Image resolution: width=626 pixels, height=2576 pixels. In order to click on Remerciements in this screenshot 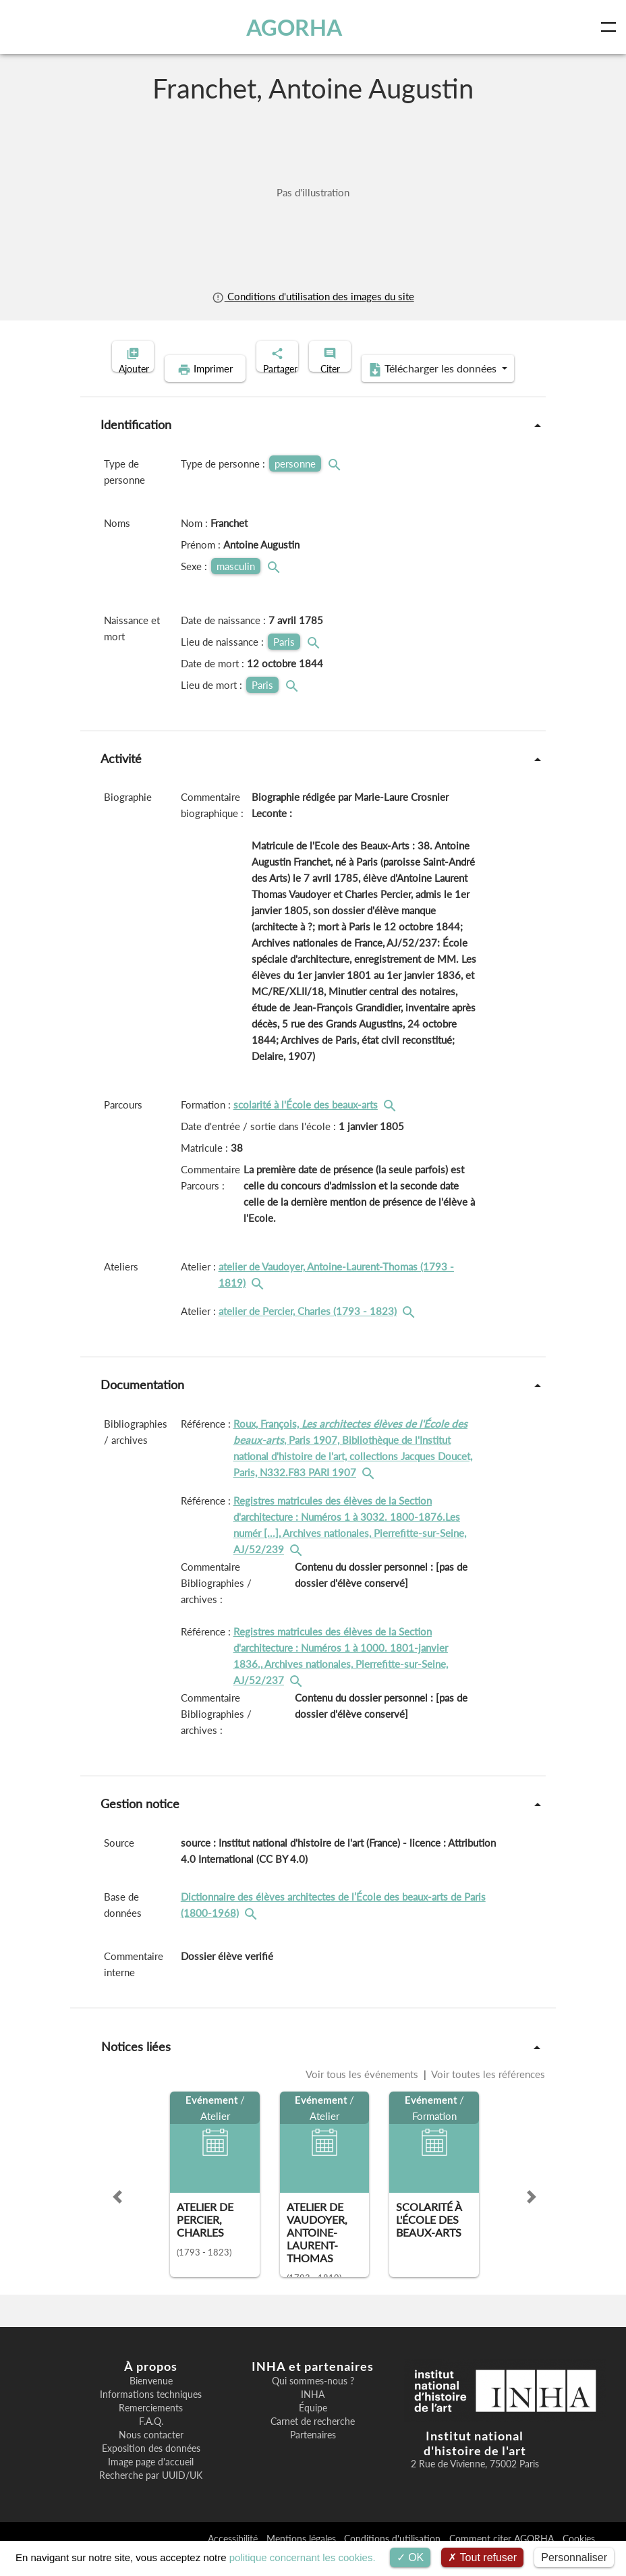, I will do `click(151, 2429)`.